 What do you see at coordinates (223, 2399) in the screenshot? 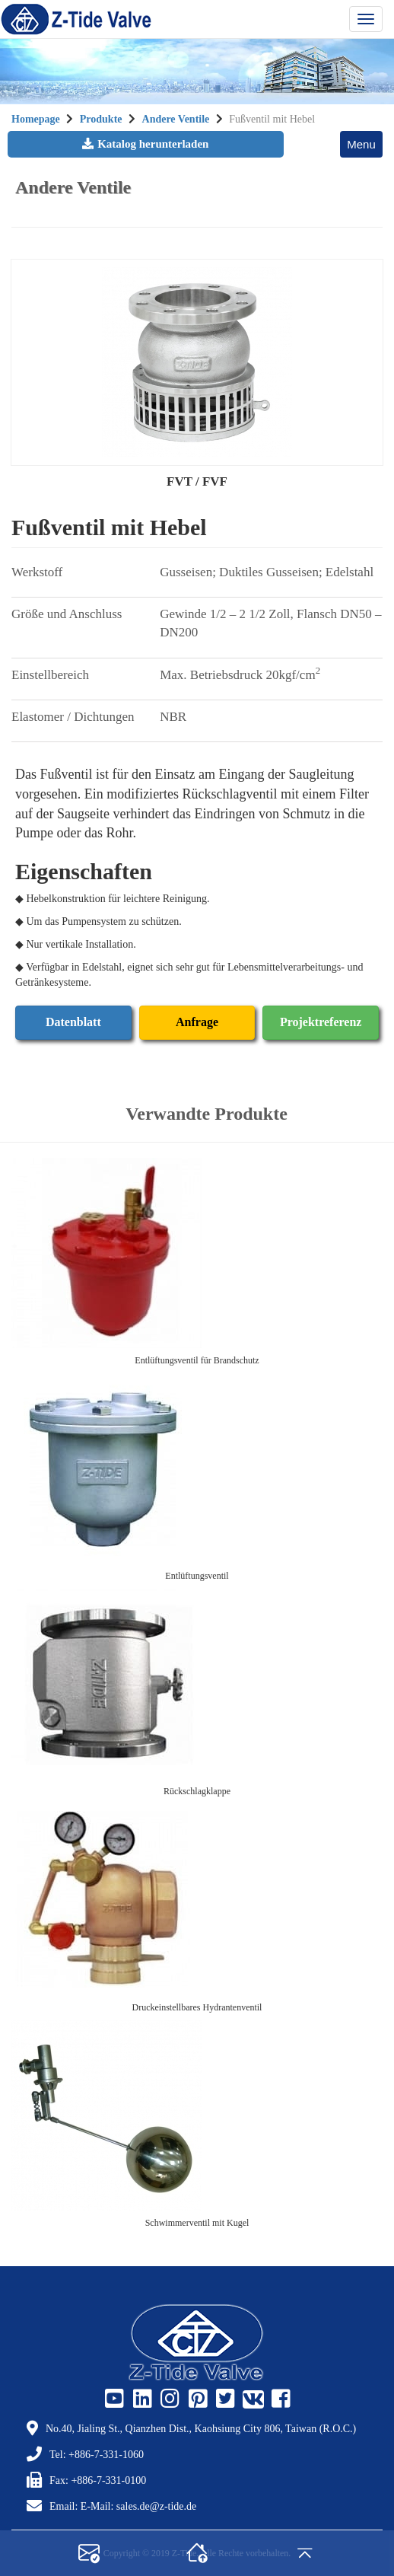
I see `[Z-Tide Twitter]` at bounding box center [223, 2399].